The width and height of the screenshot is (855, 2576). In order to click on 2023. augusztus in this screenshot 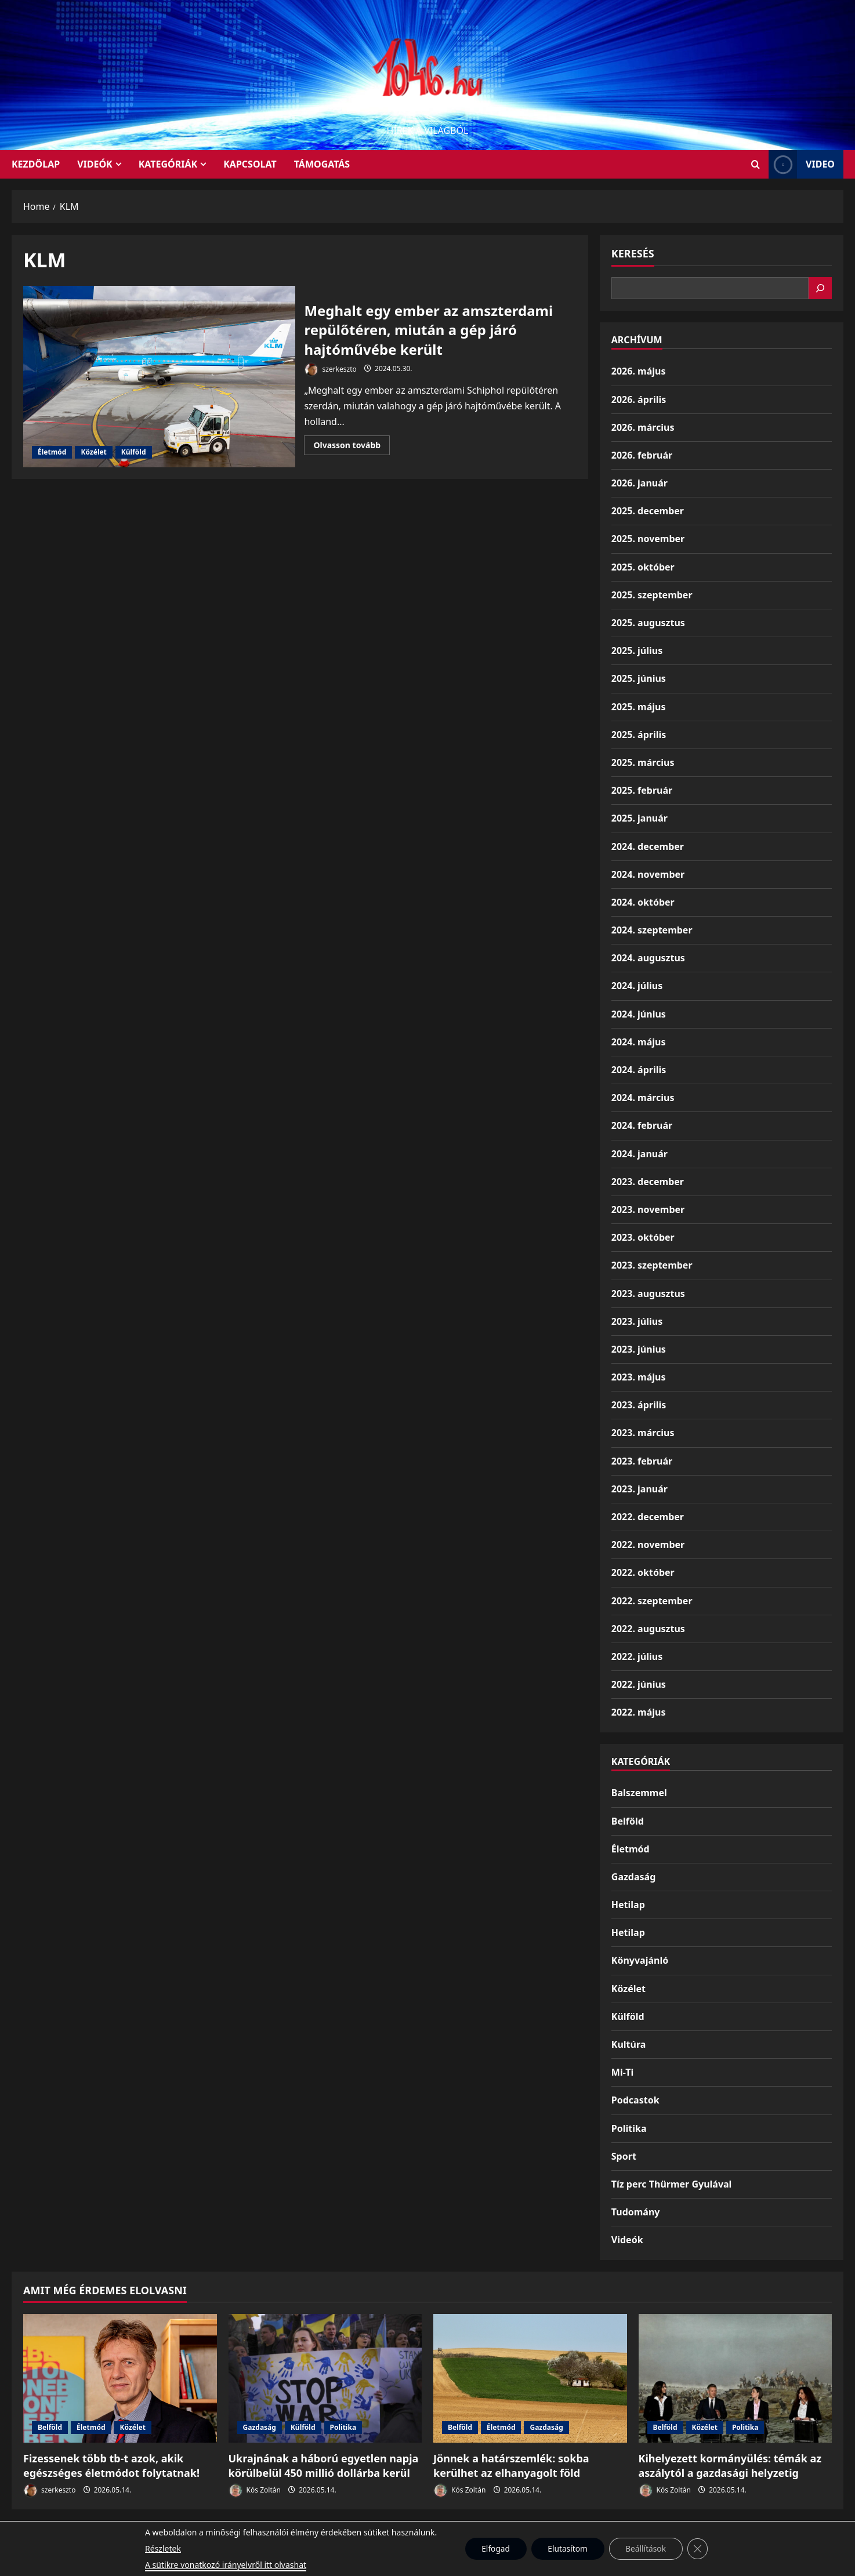, I will do `click(648, 1293)`.